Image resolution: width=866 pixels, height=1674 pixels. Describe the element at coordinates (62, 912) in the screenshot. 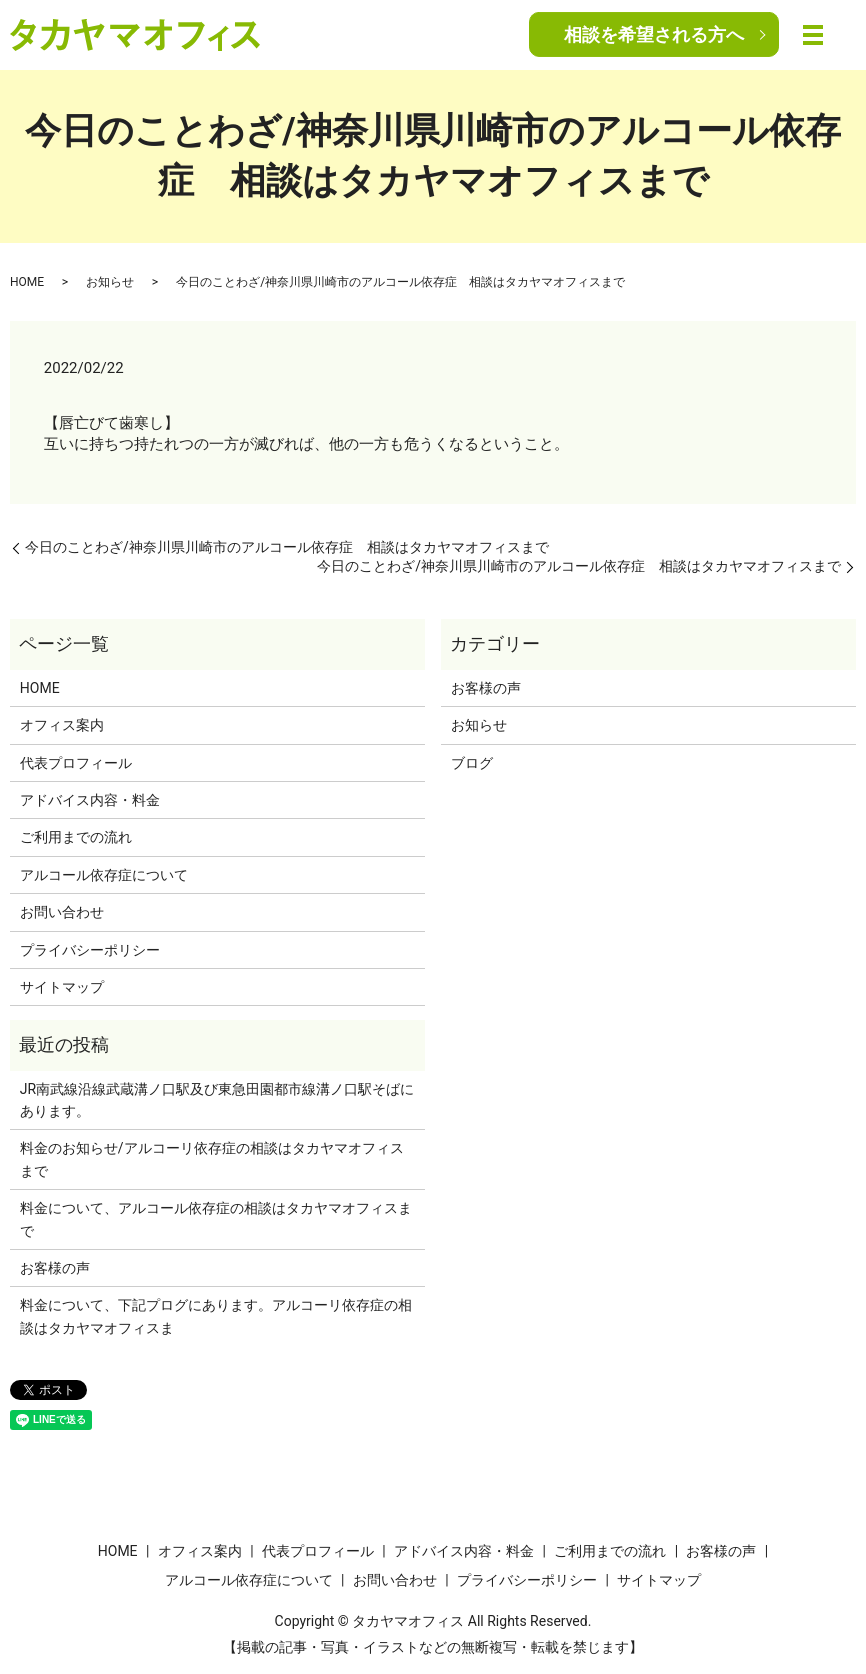

I see `お問い合わせ` at that location.